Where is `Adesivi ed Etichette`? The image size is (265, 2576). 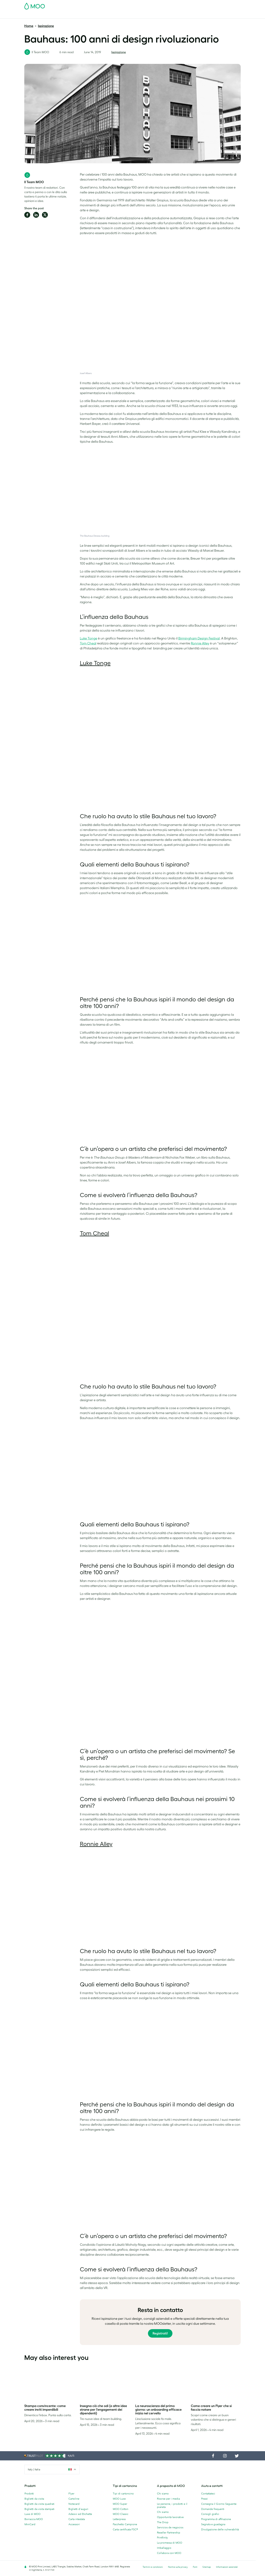 Adesivi ed Etichette is located at coordinates (80, 2514).